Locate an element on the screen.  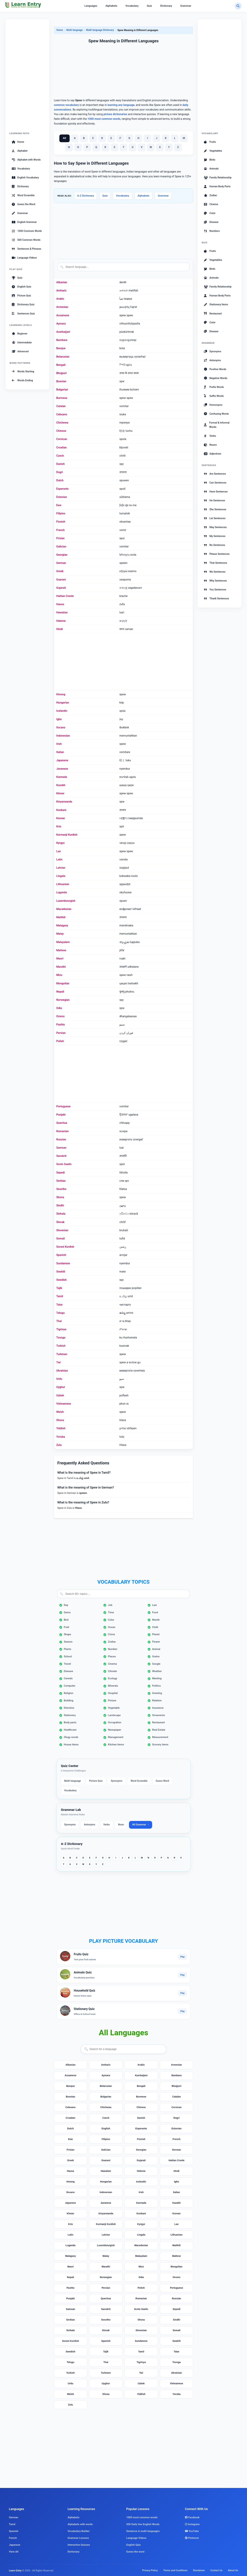
1000 Common Words is located at coordinates (27, 230).